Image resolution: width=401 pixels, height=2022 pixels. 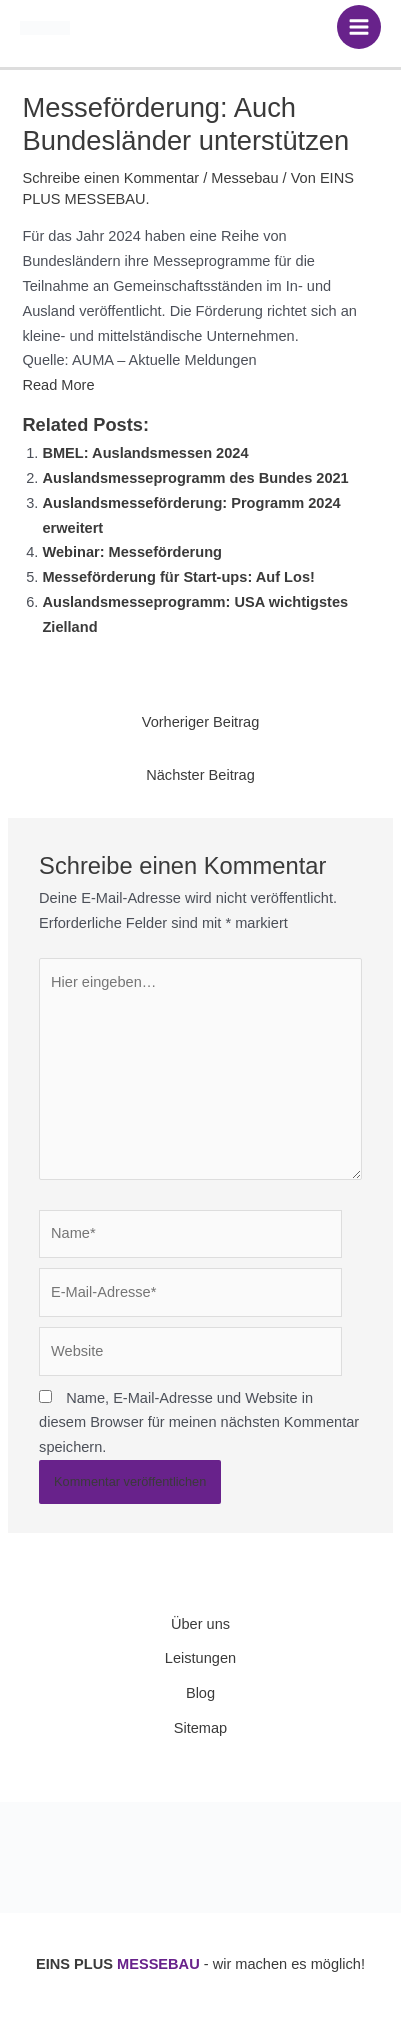 What do you see at coordinates (199, 1423) in the screenshot?
I see `Name, E-Mail-Adresse und Website in diesem Browser für meinen nächsten Kommentar speichern.` at bounding box center [199, 1423].